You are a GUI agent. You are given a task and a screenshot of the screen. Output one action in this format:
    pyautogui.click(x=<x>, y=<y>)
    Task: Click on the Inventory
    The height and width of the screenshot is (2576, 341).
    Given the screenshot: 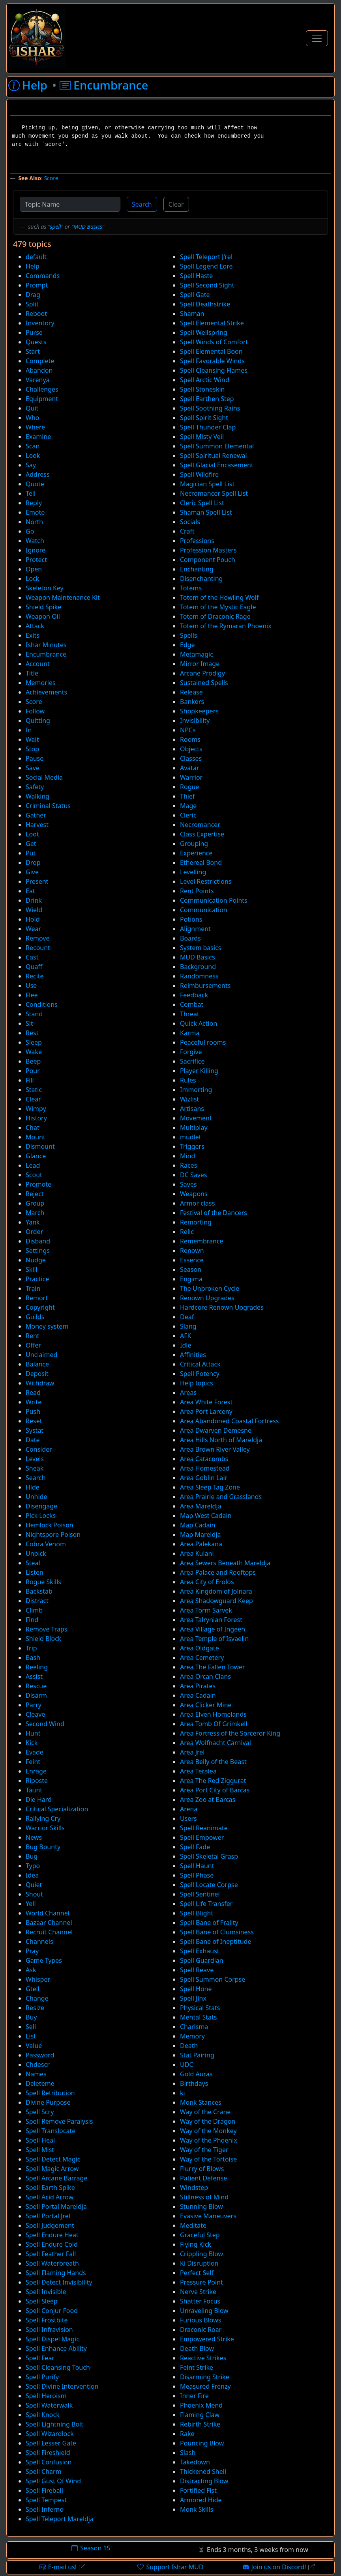 What is the action you would take?
    pyautogui.click(x=40, y=323)
    